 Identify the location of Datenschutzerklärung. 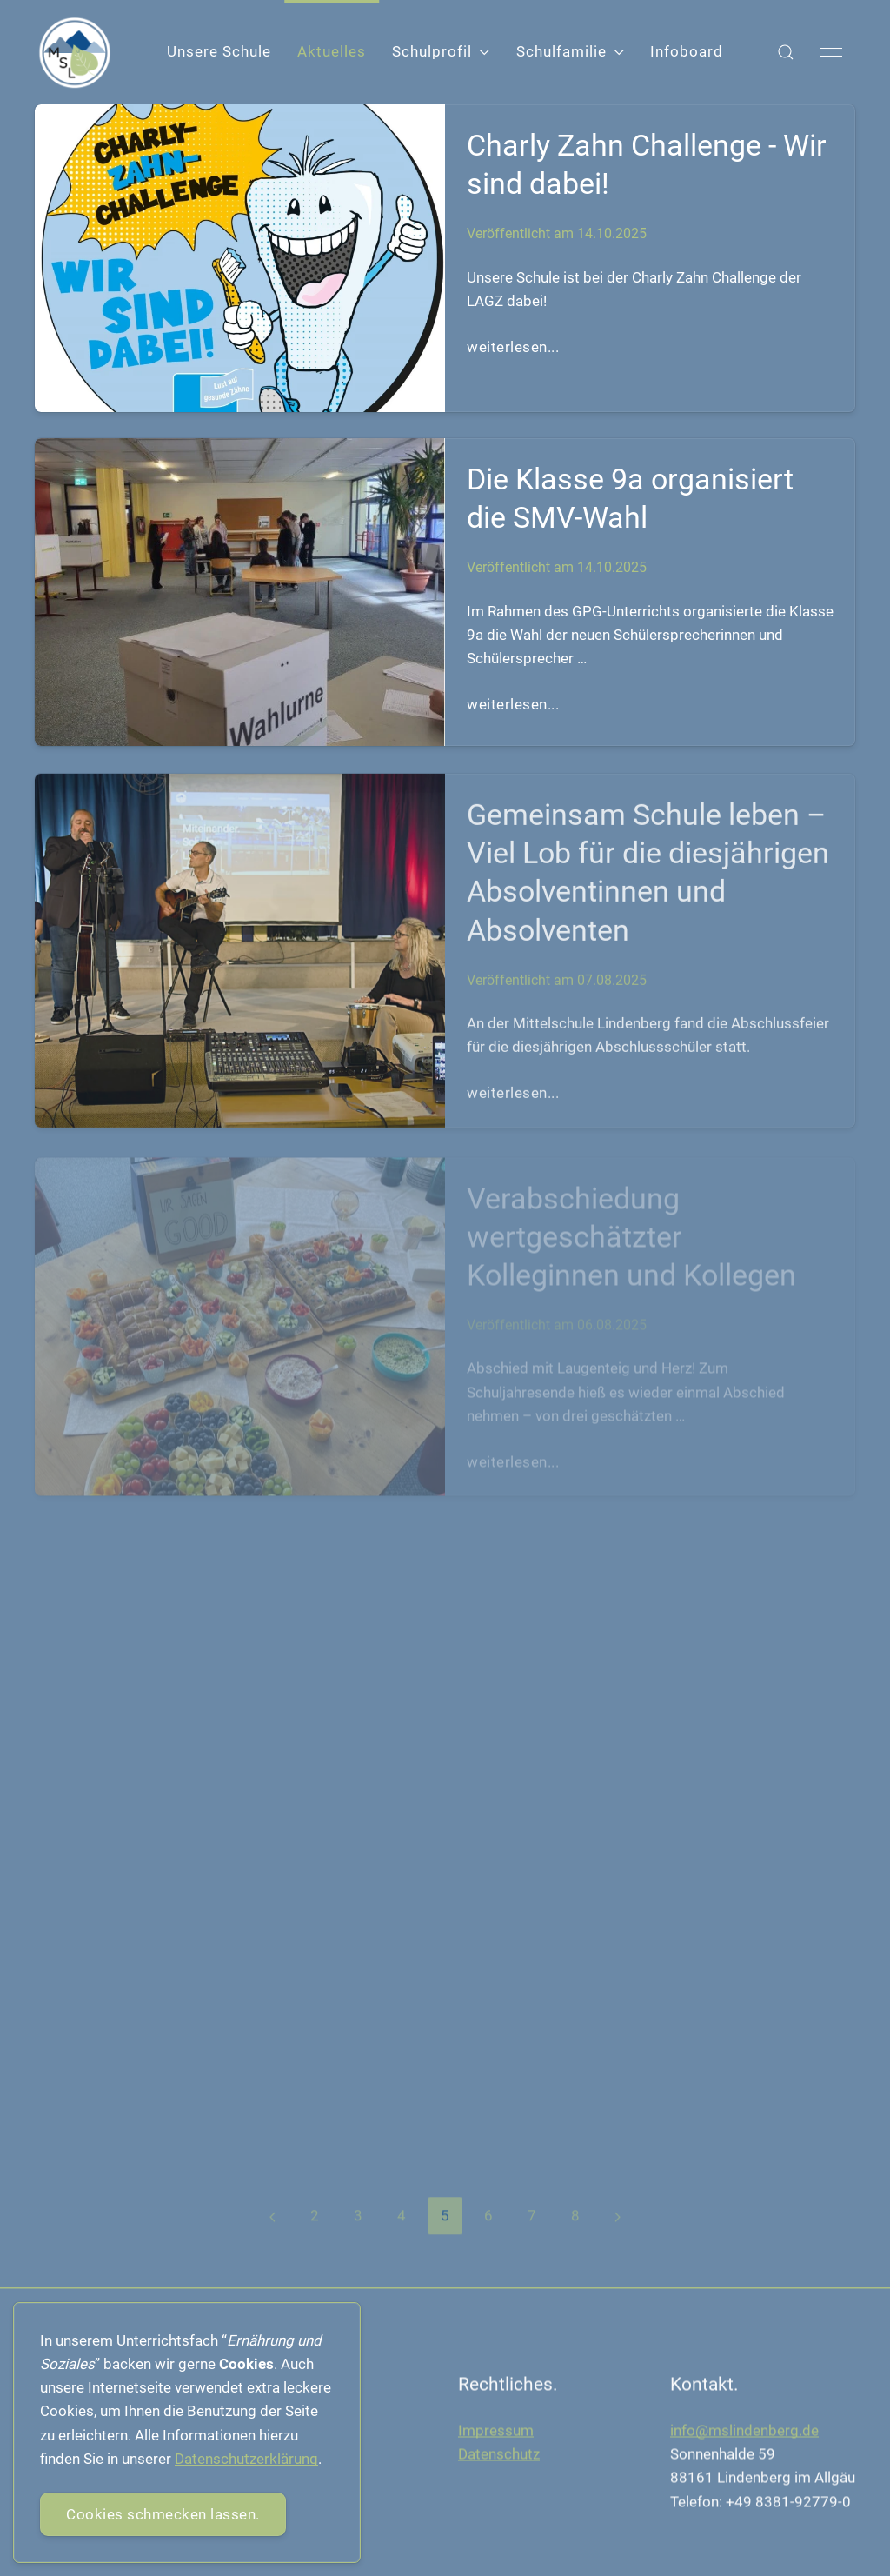
(246, 2458).